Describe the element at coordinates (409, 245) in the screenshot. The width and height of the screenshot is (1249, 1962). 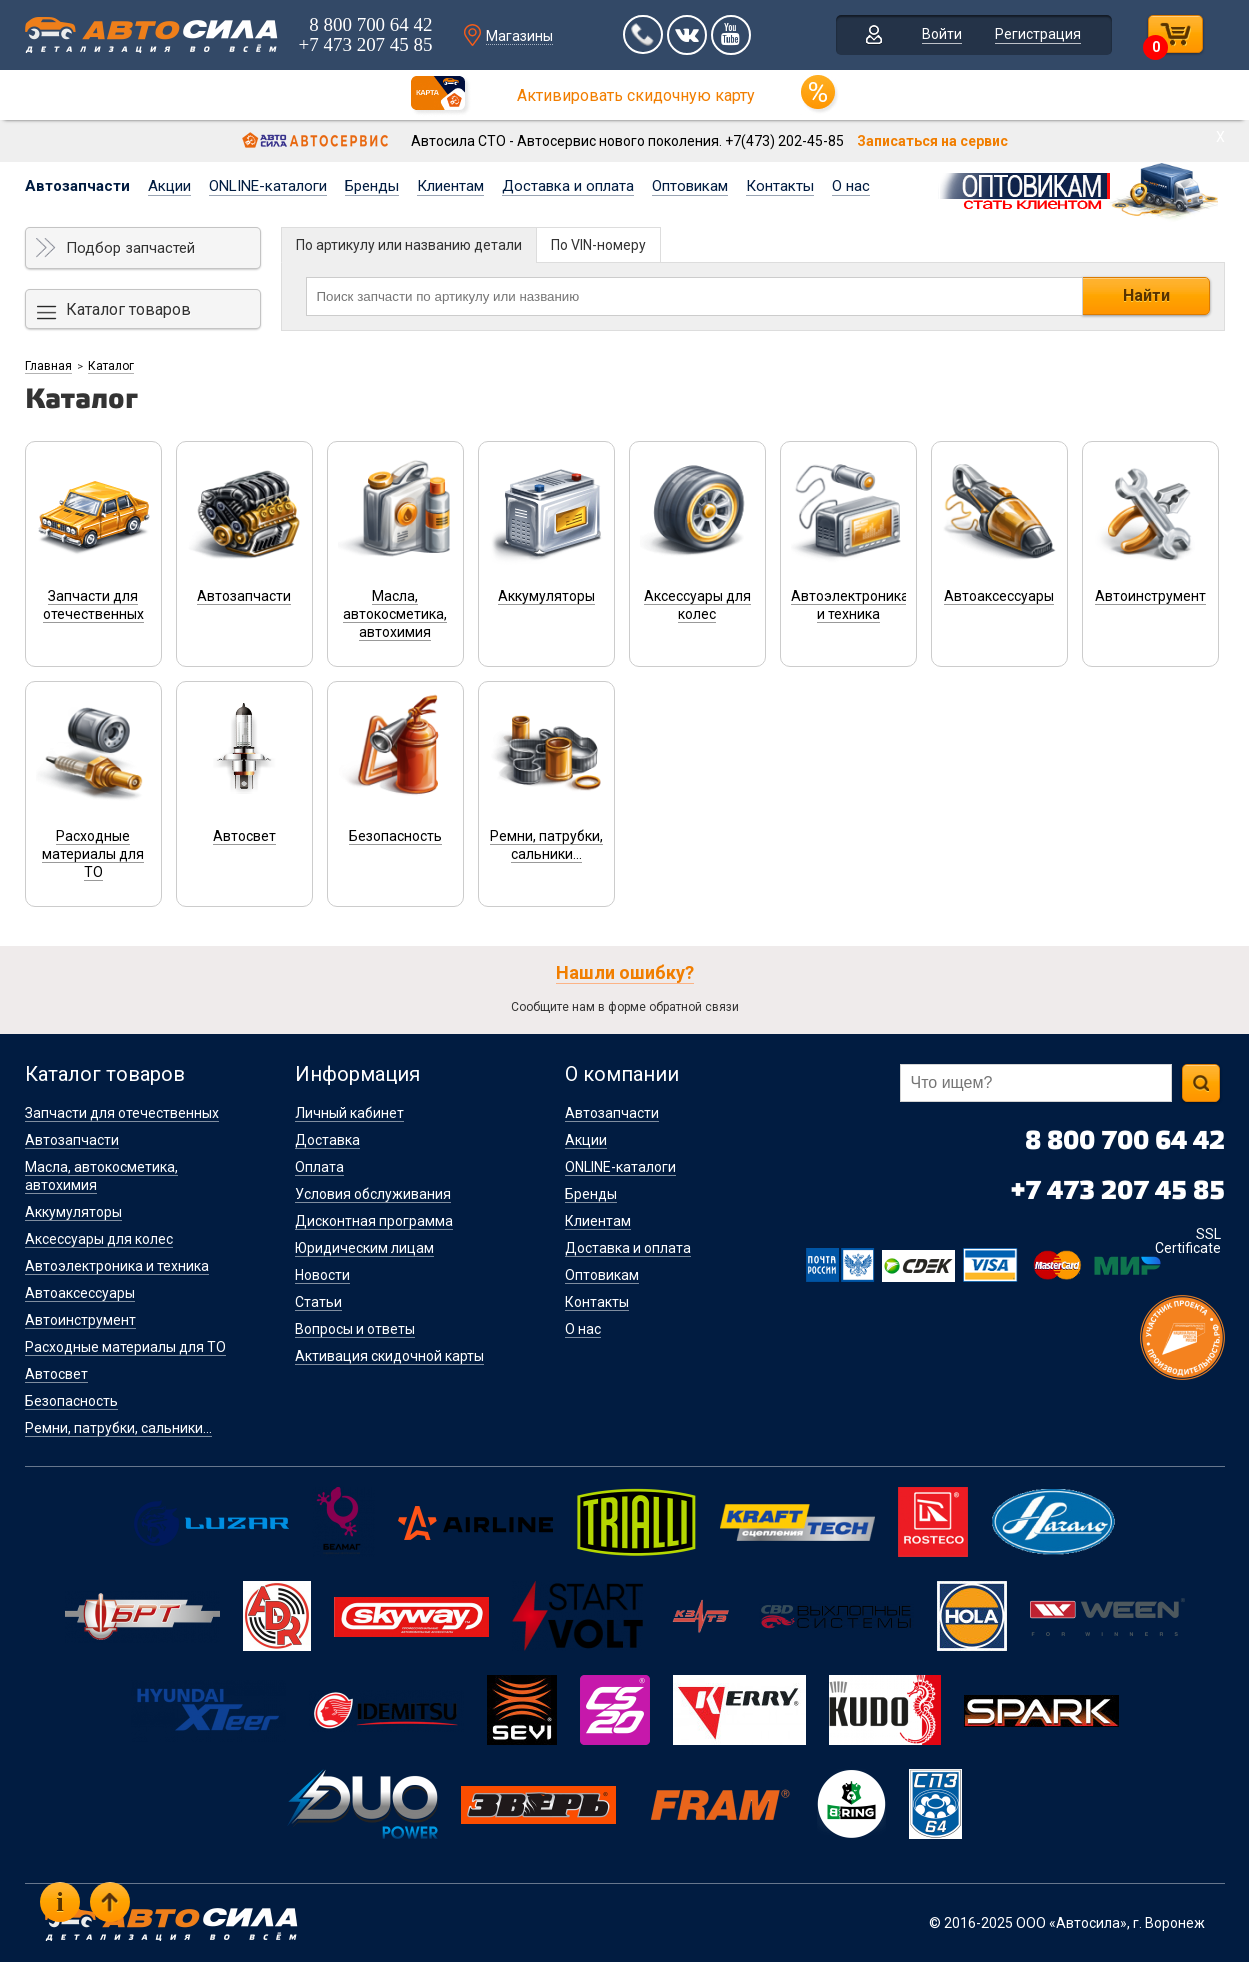
I see `По артикулу или названию детали` at that location.